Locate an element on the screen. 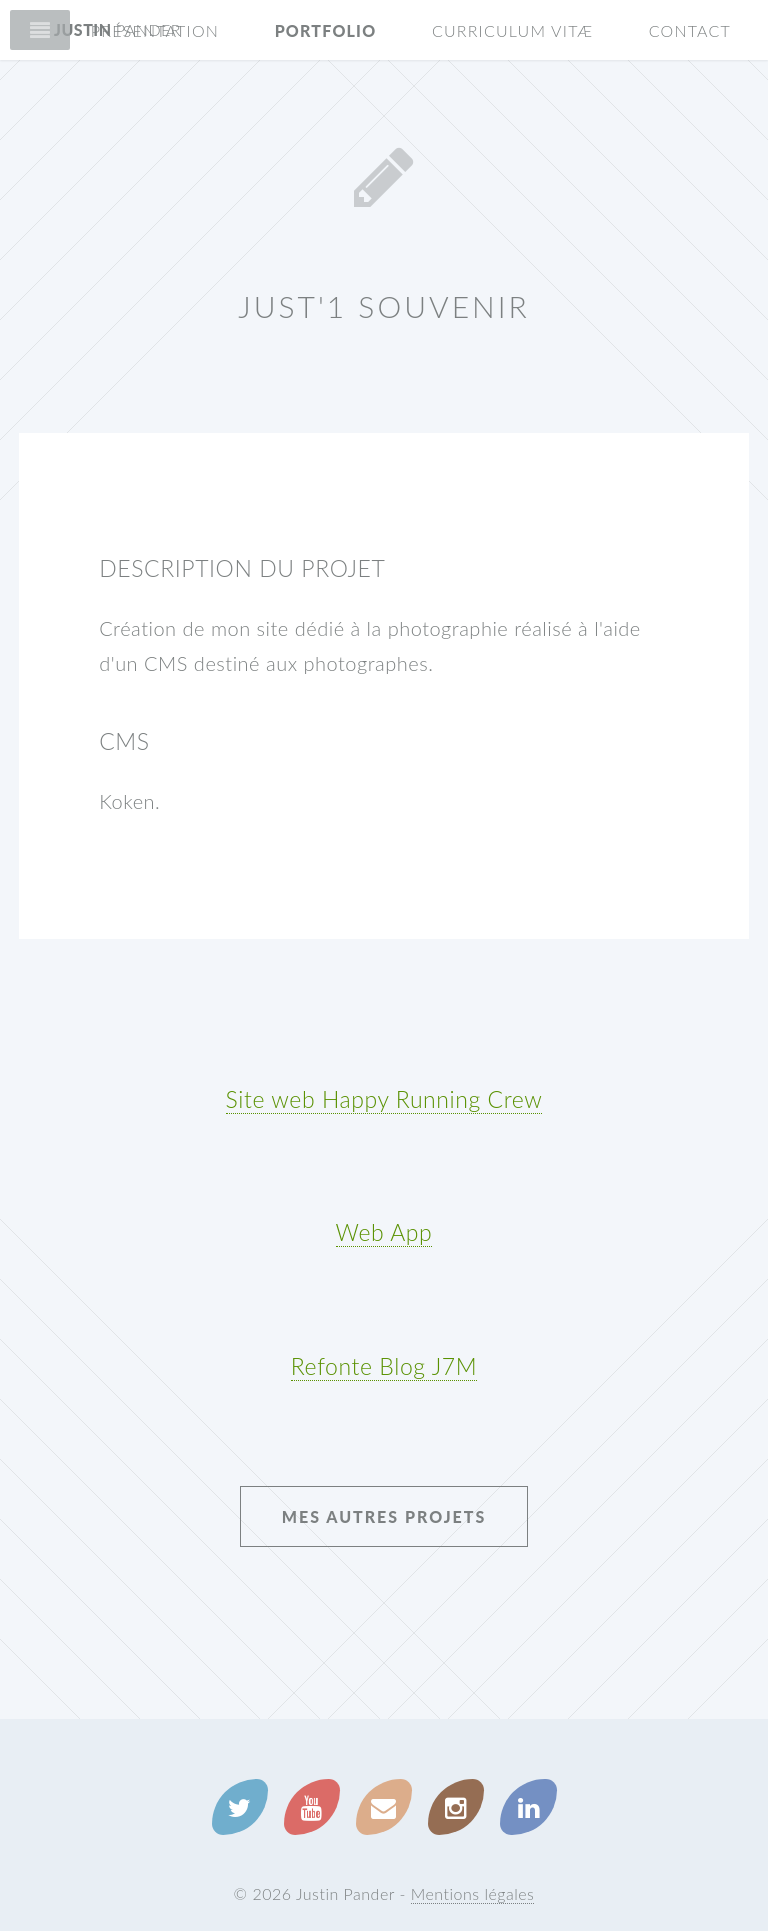 The image size is (768, 1931). Contact is located at coordinates (690, 30).